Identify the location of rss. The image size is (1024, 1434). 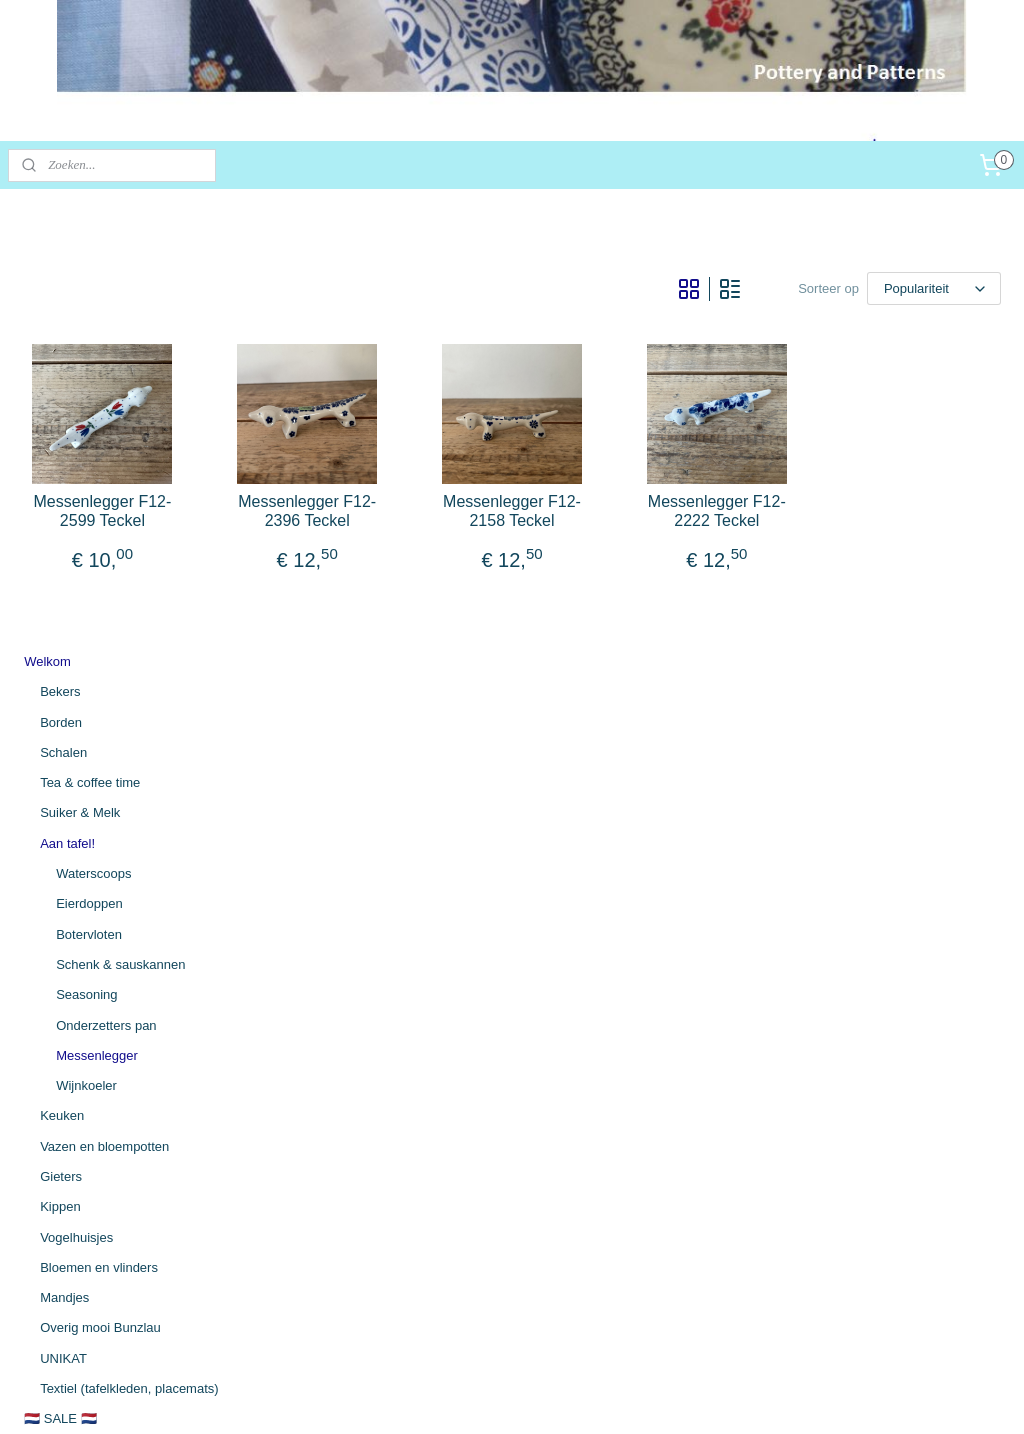
(448, 1397).